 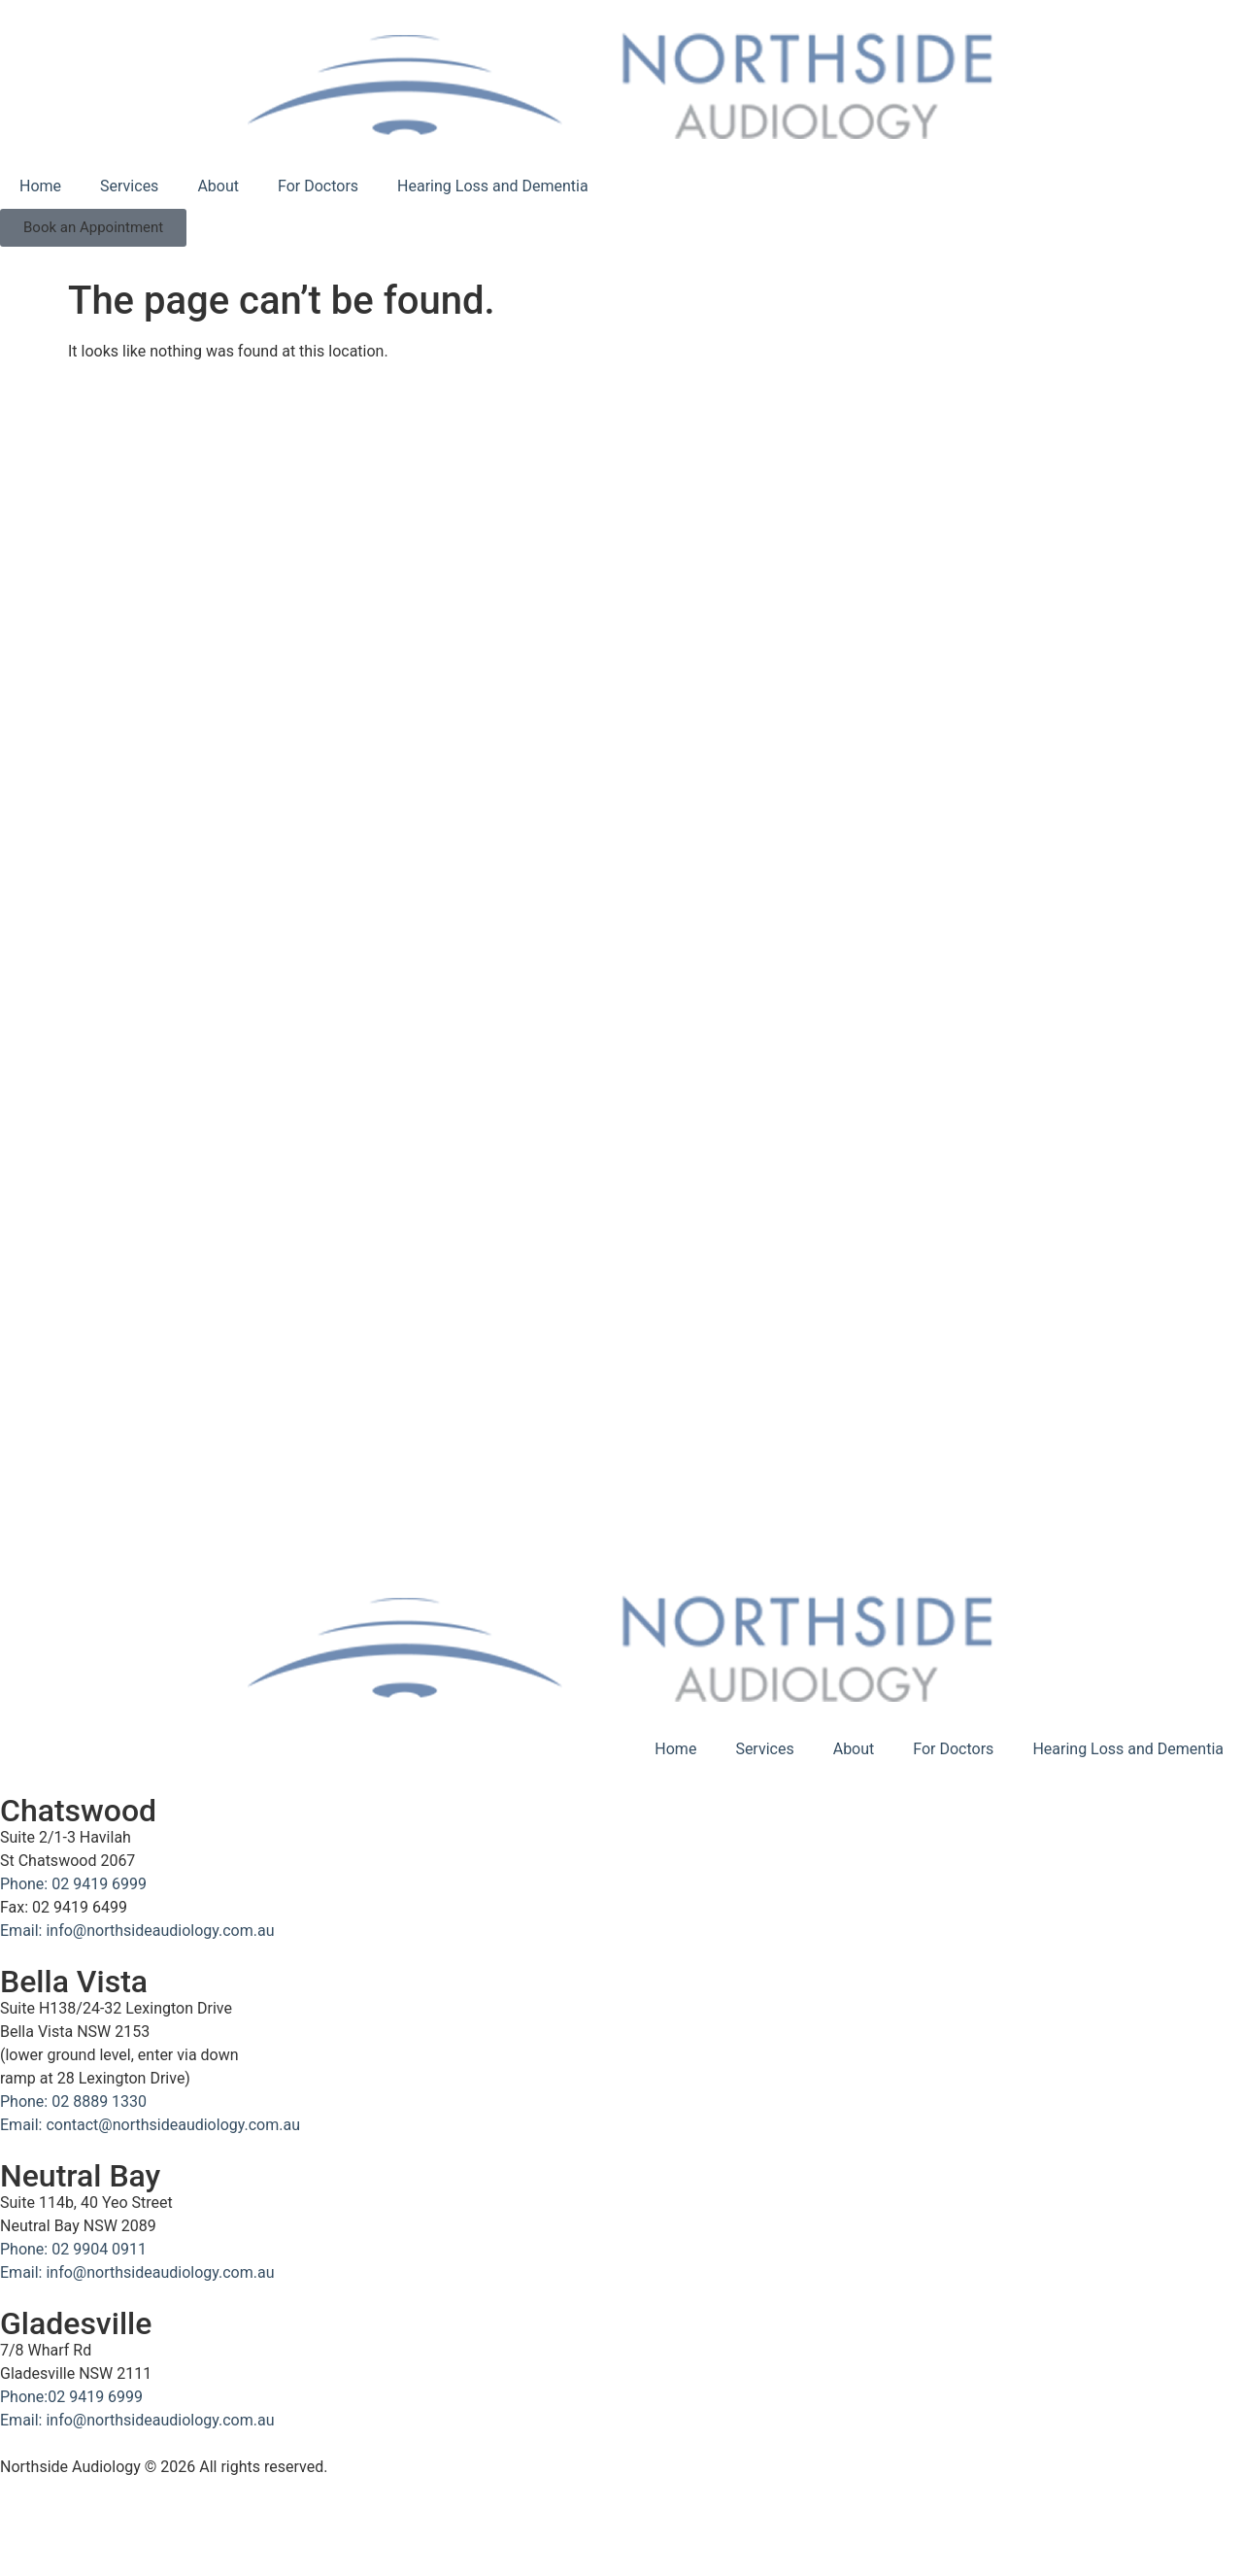 I want to click on About, so click(x=218, y=186).